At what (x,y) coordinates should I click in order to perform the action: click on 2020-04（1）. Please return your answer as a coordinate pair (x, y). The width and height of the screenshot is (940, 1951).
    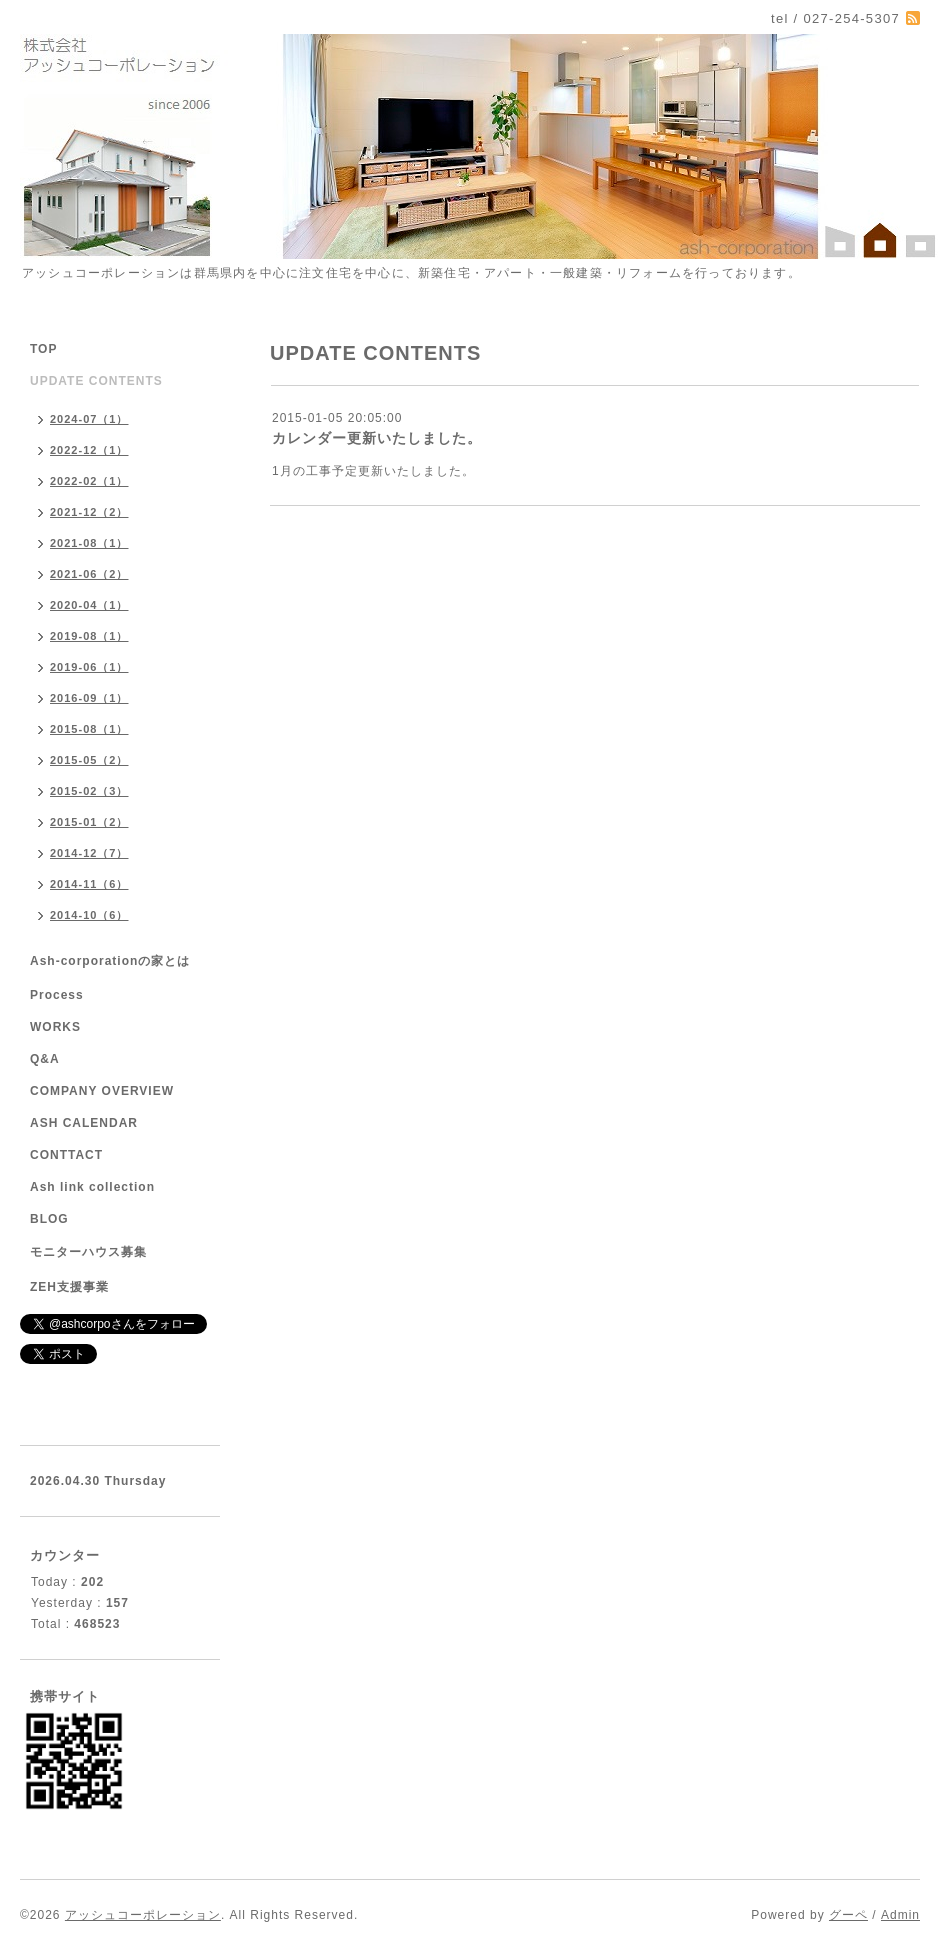
    Looking at the image, I should click on (89, 605).